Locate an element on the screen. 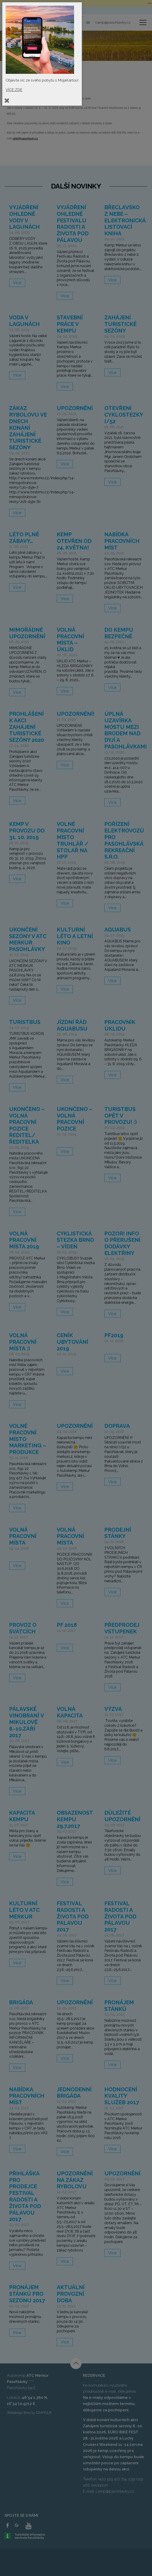 This screenshot has width=152, height=2576. Doprava is located at coordinates (117, 1426).